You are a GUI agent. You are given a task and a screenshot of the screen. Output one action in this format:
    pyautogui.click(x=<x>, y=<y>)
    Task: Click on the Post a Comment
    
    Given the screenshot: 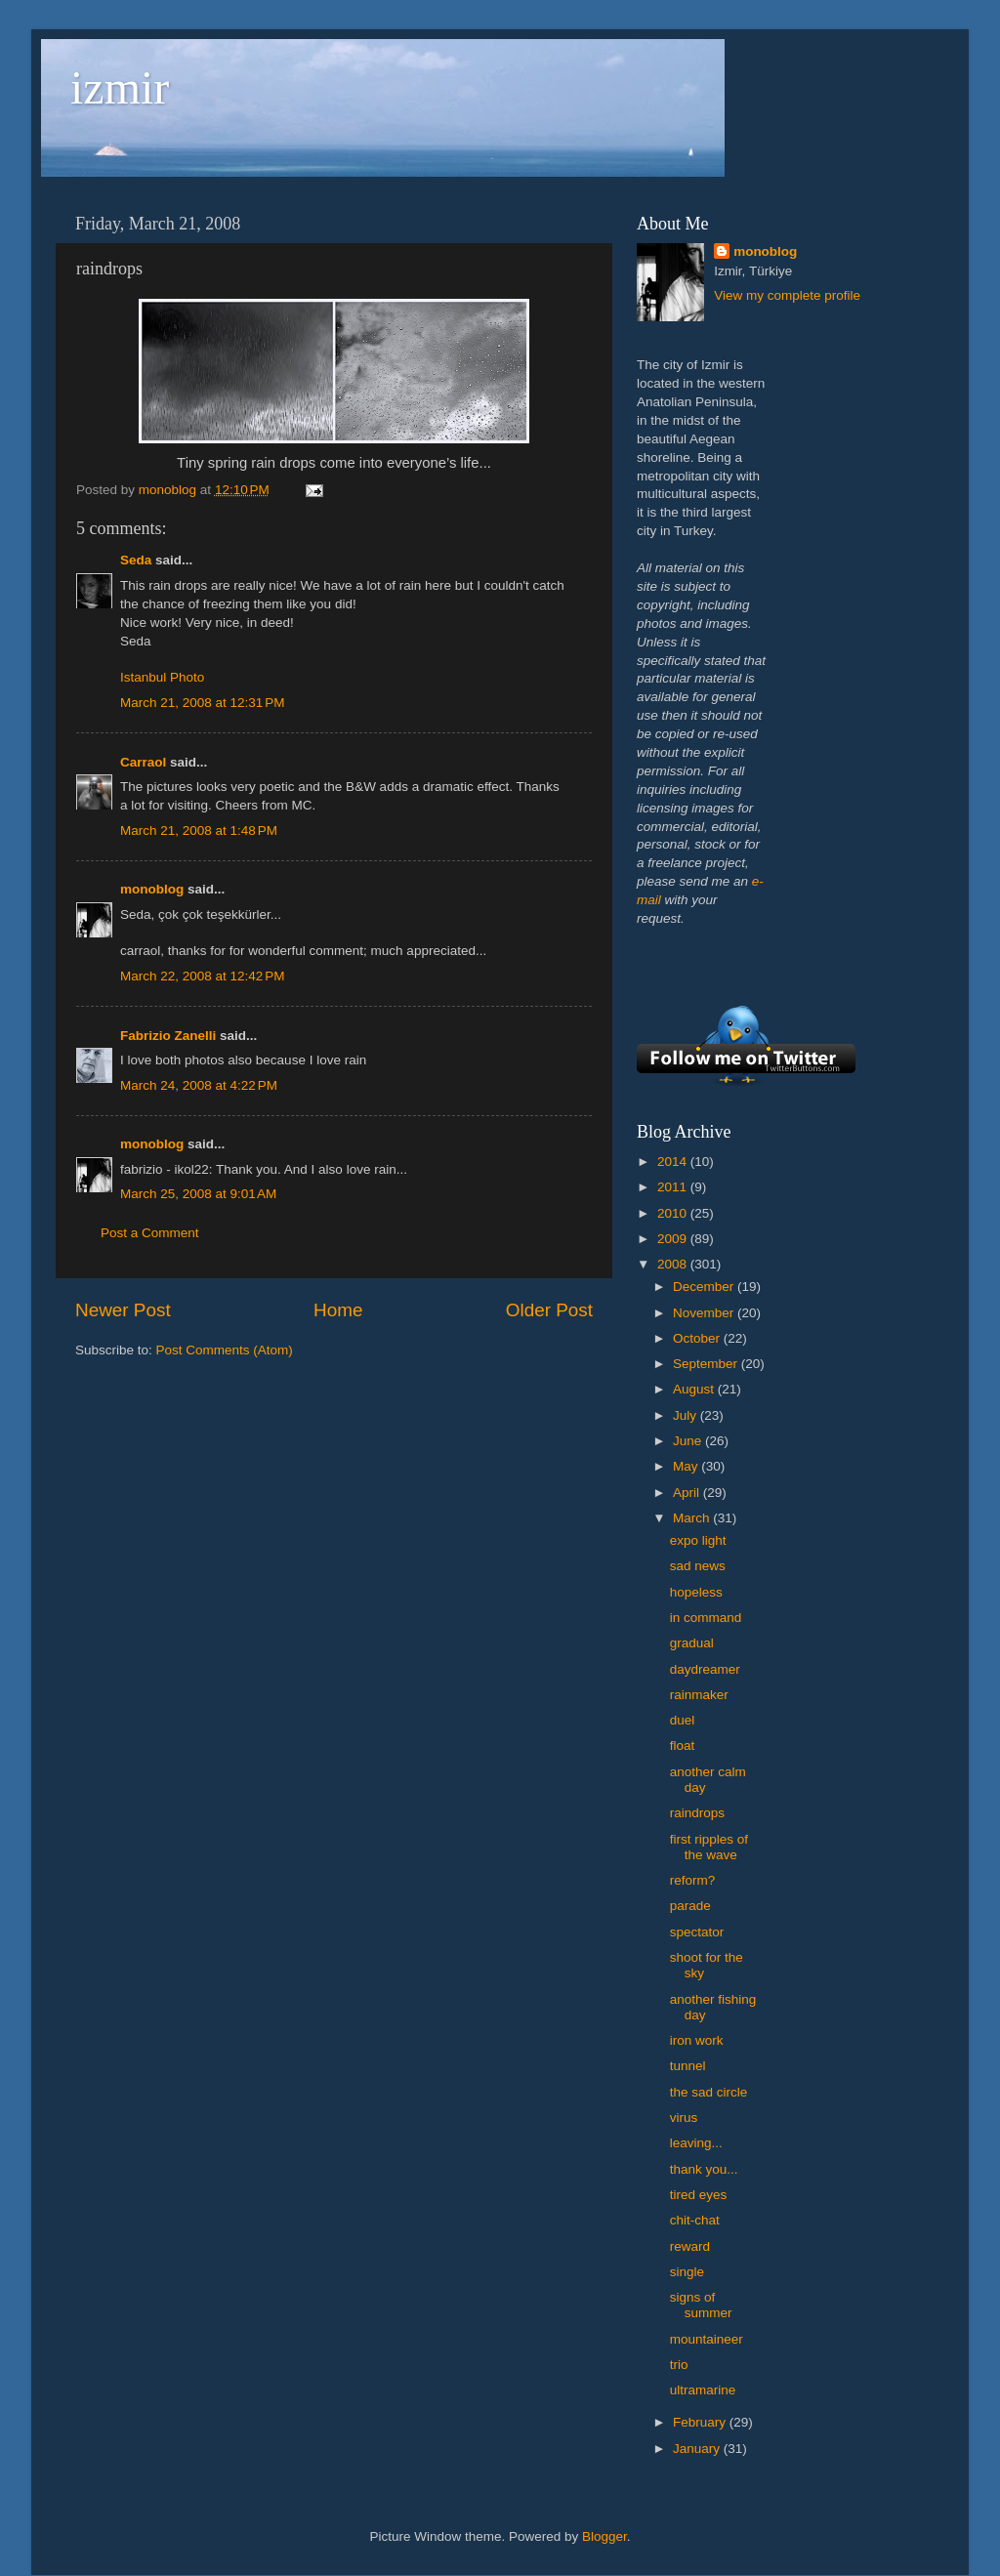 What is the action you would take?
    pyautogui.click(x=150, y=1233)
    